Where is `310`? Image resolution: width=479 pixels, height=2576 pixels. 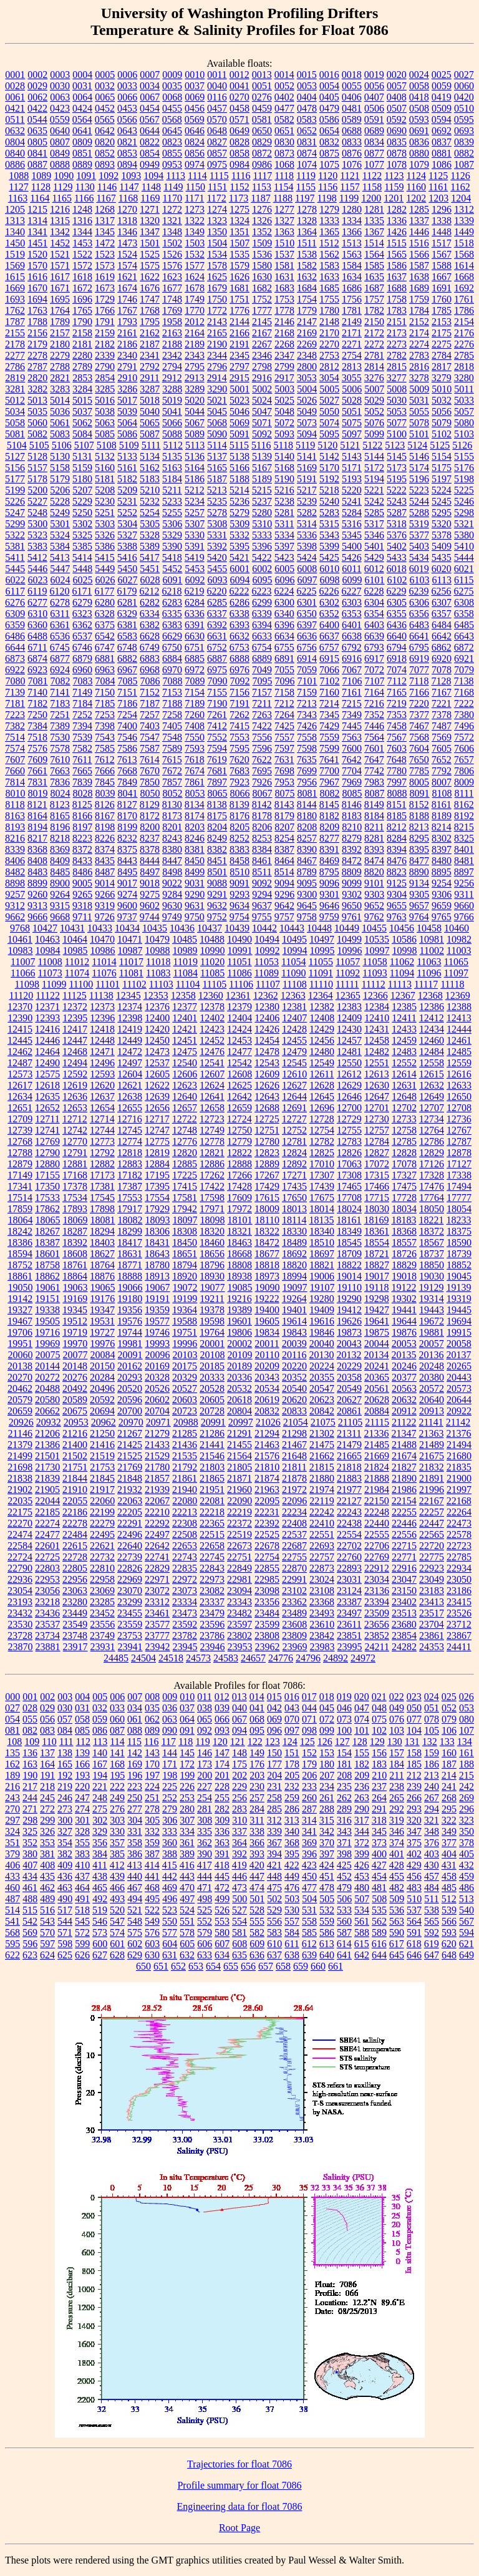
310 is located at coordinates (239, 1820).